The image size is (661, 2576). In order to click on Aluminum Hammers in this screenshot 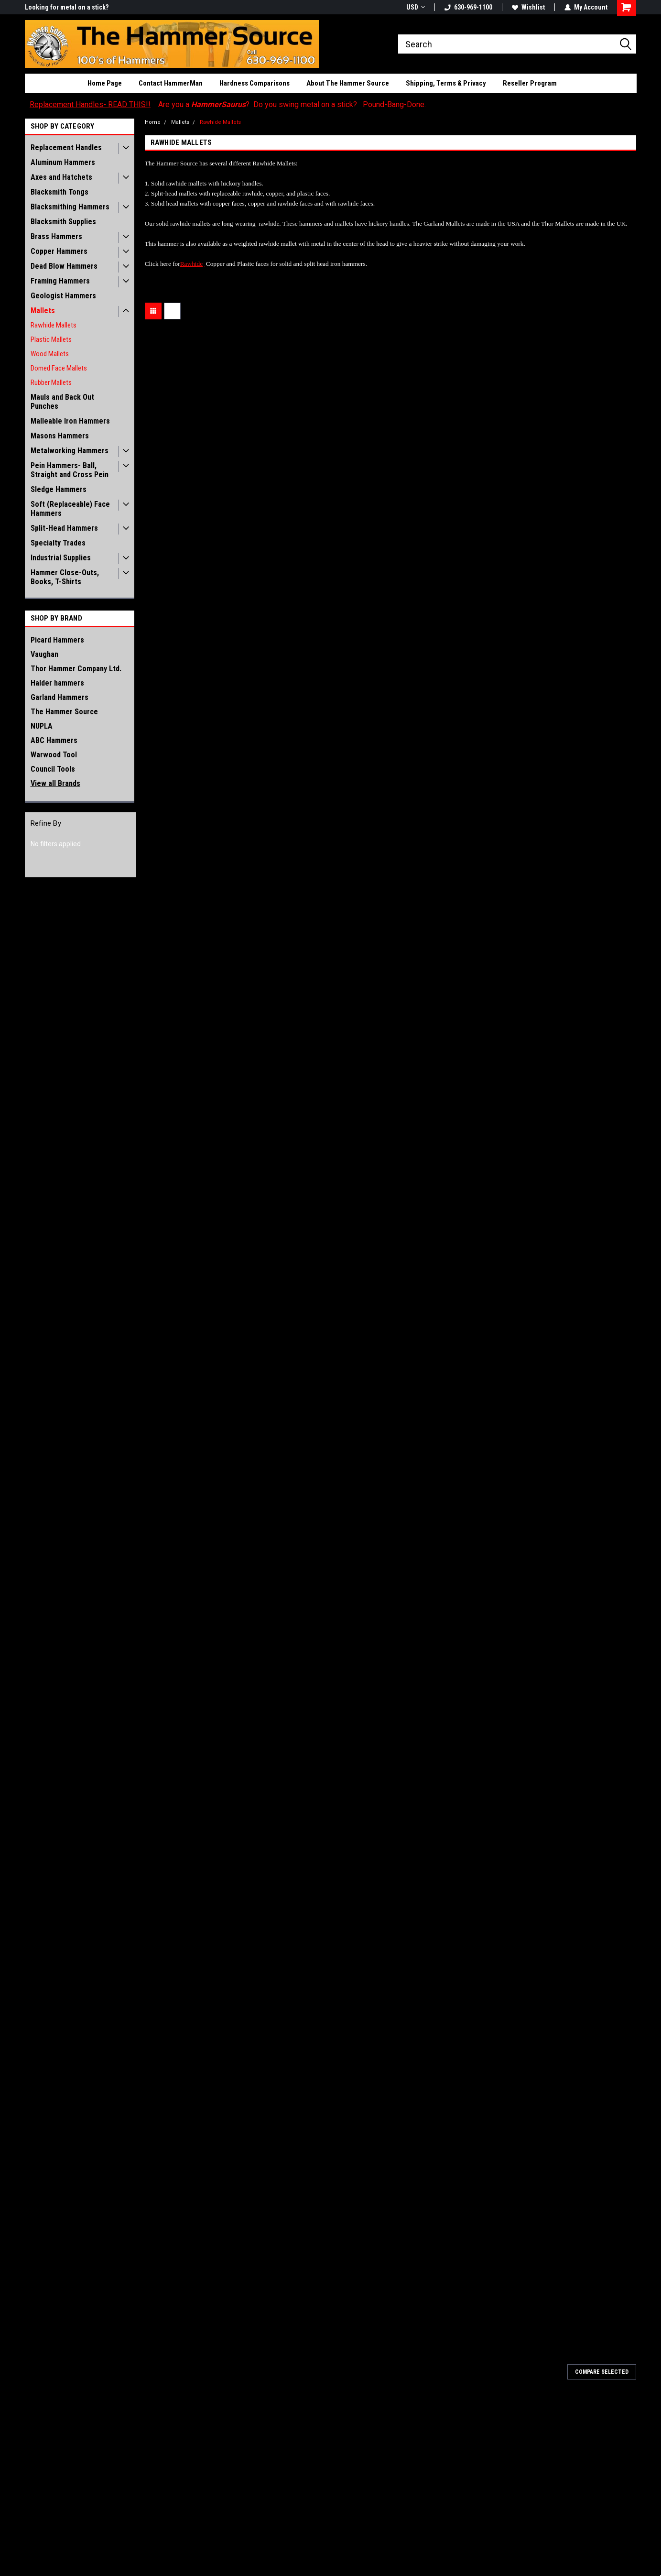, I will do `click(63, 162)`.